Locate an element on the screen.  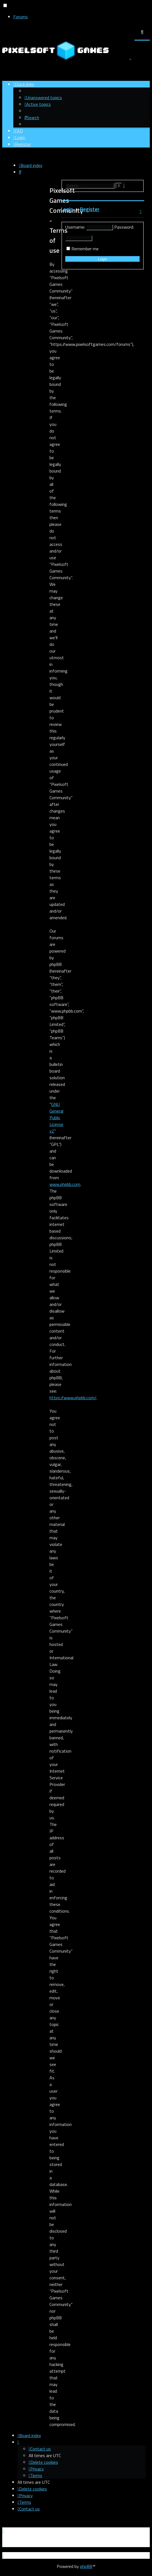
GNU General Public License v2 is located at coordinates (56, 1117).